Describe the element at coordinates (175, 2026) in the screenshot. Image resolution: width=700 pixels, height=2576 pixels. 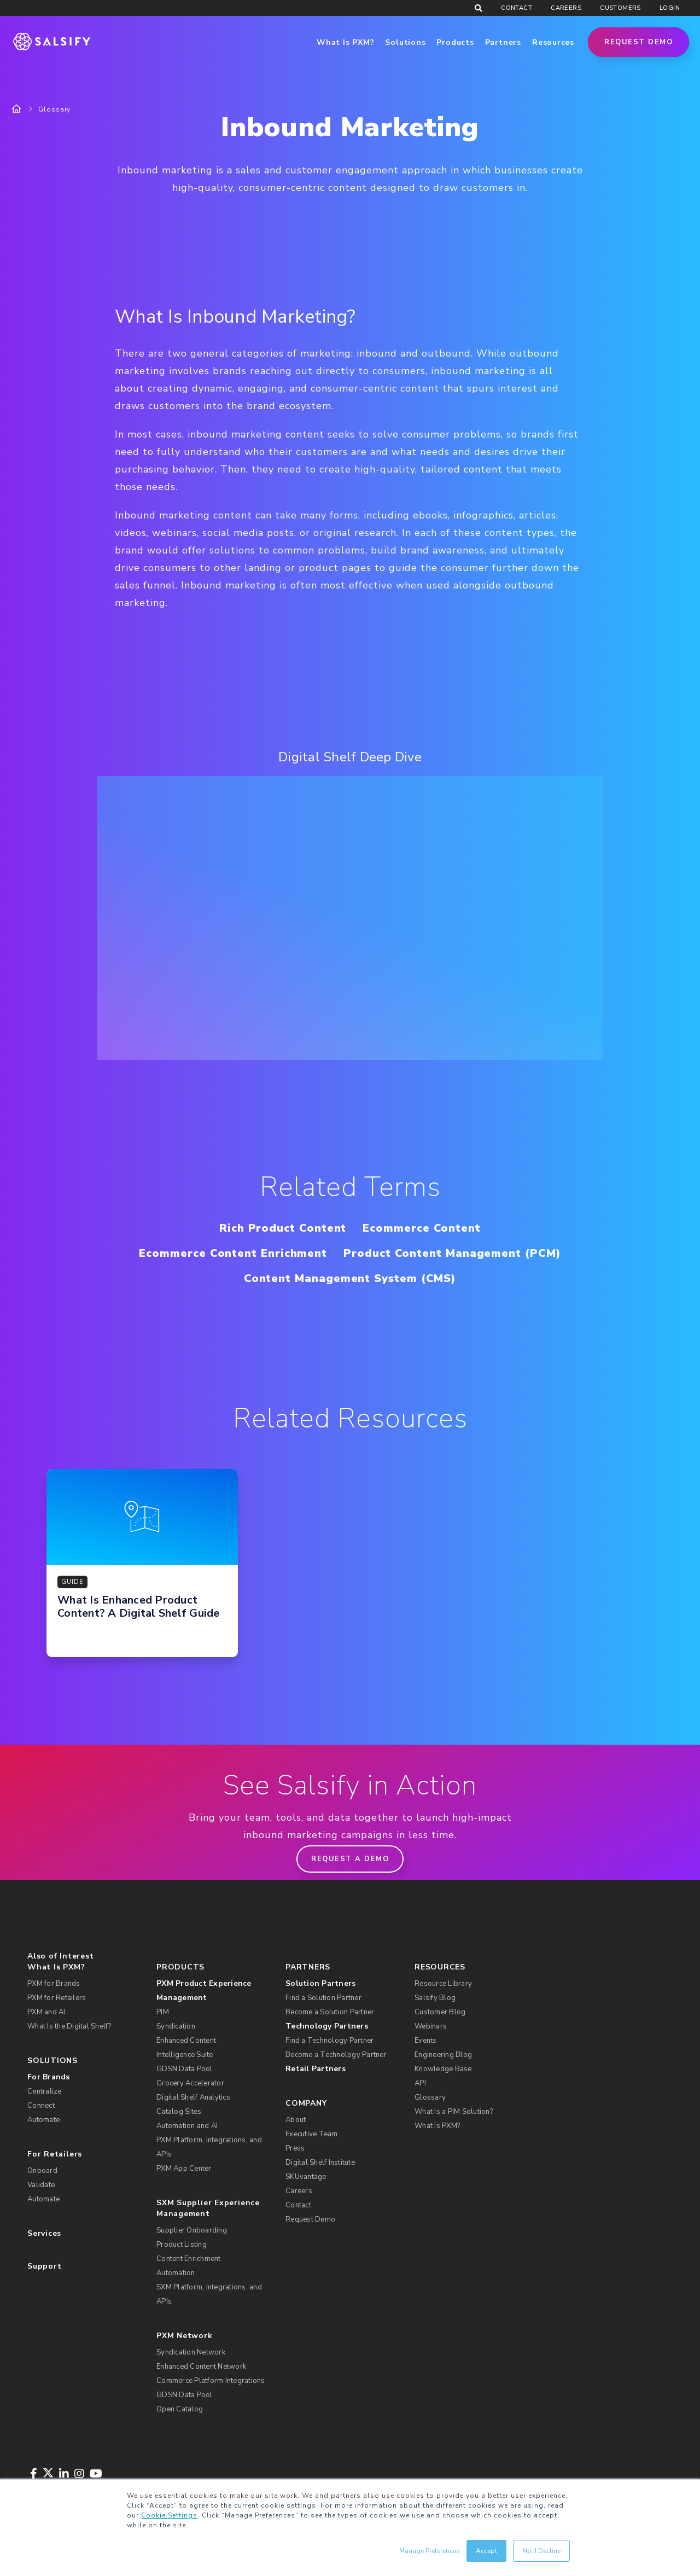
I see `Syndication [menuitem]` at that location.